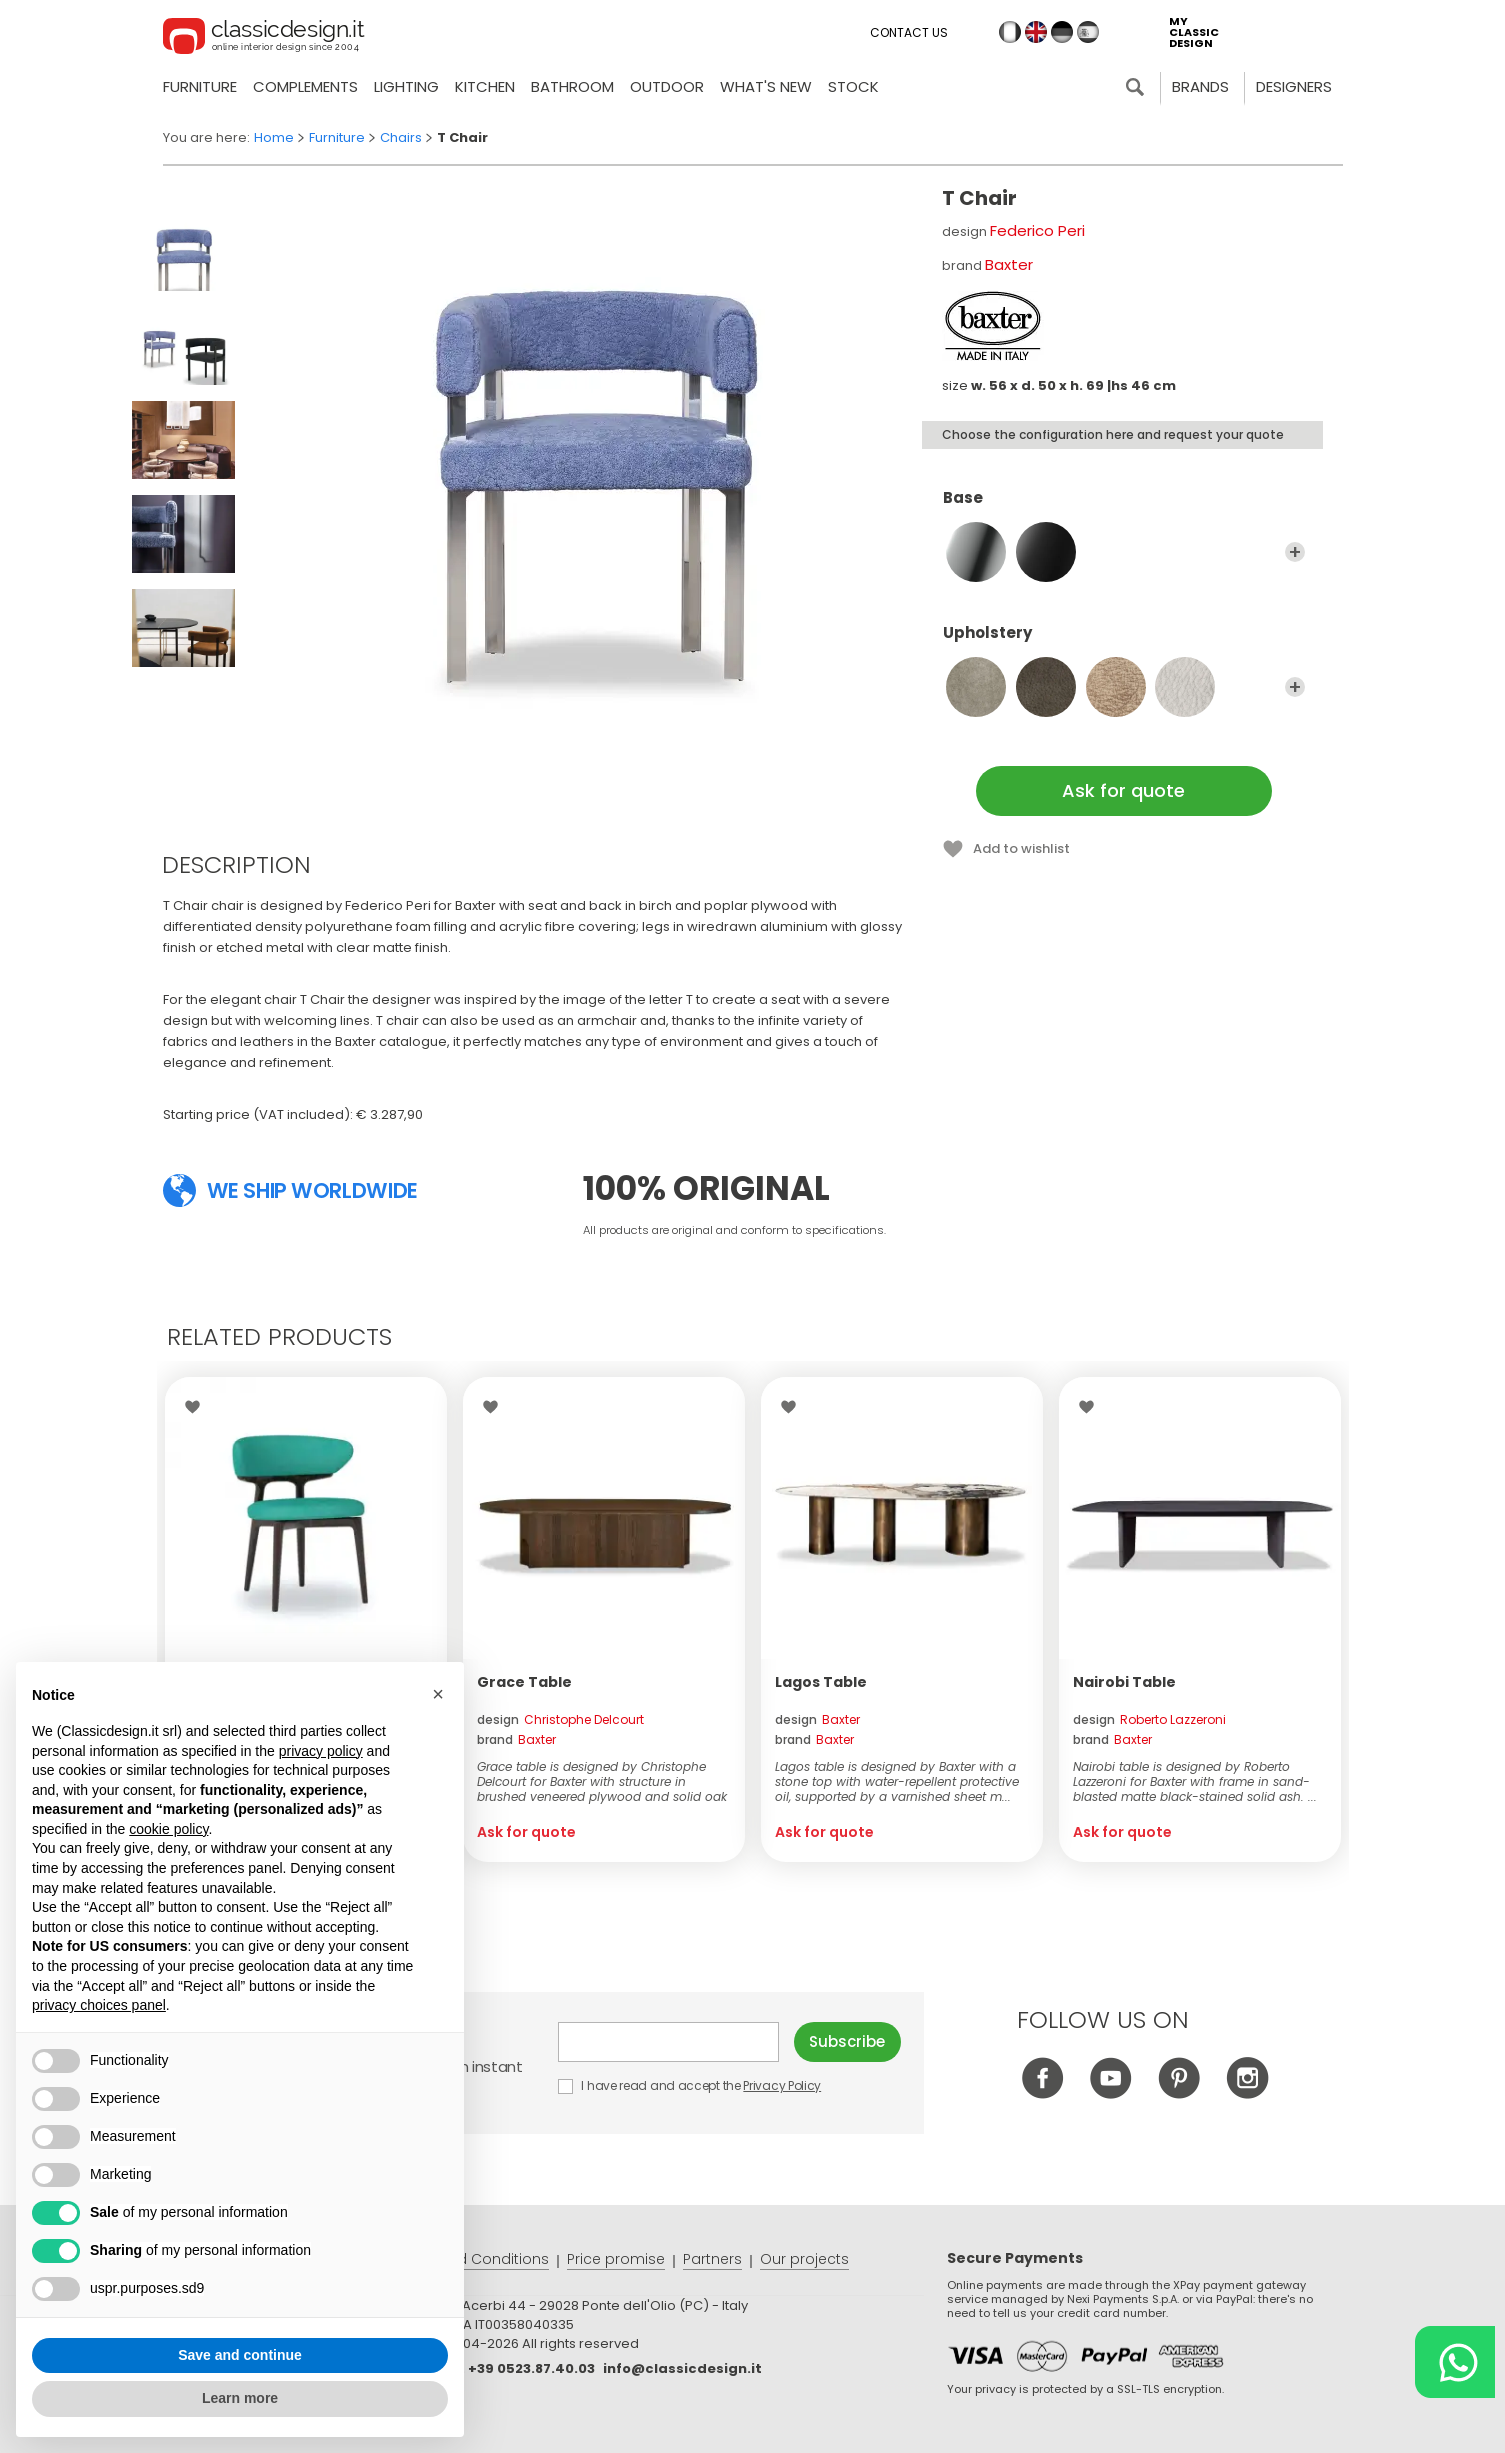  I want to click on +39 0523.87.40.03, so click(531, 2368).